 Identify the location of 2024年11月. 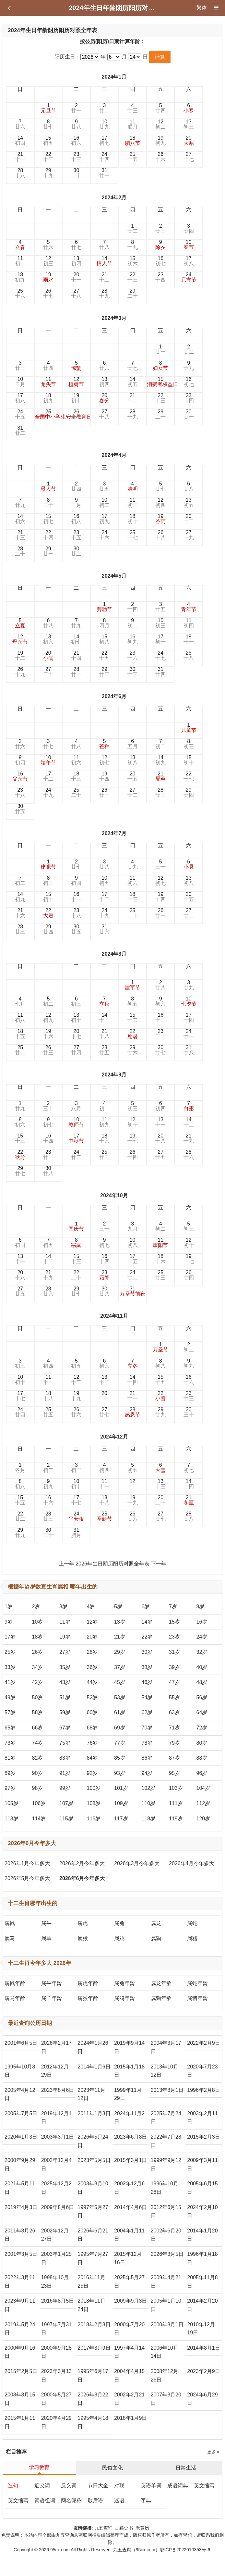
(114, 1316).